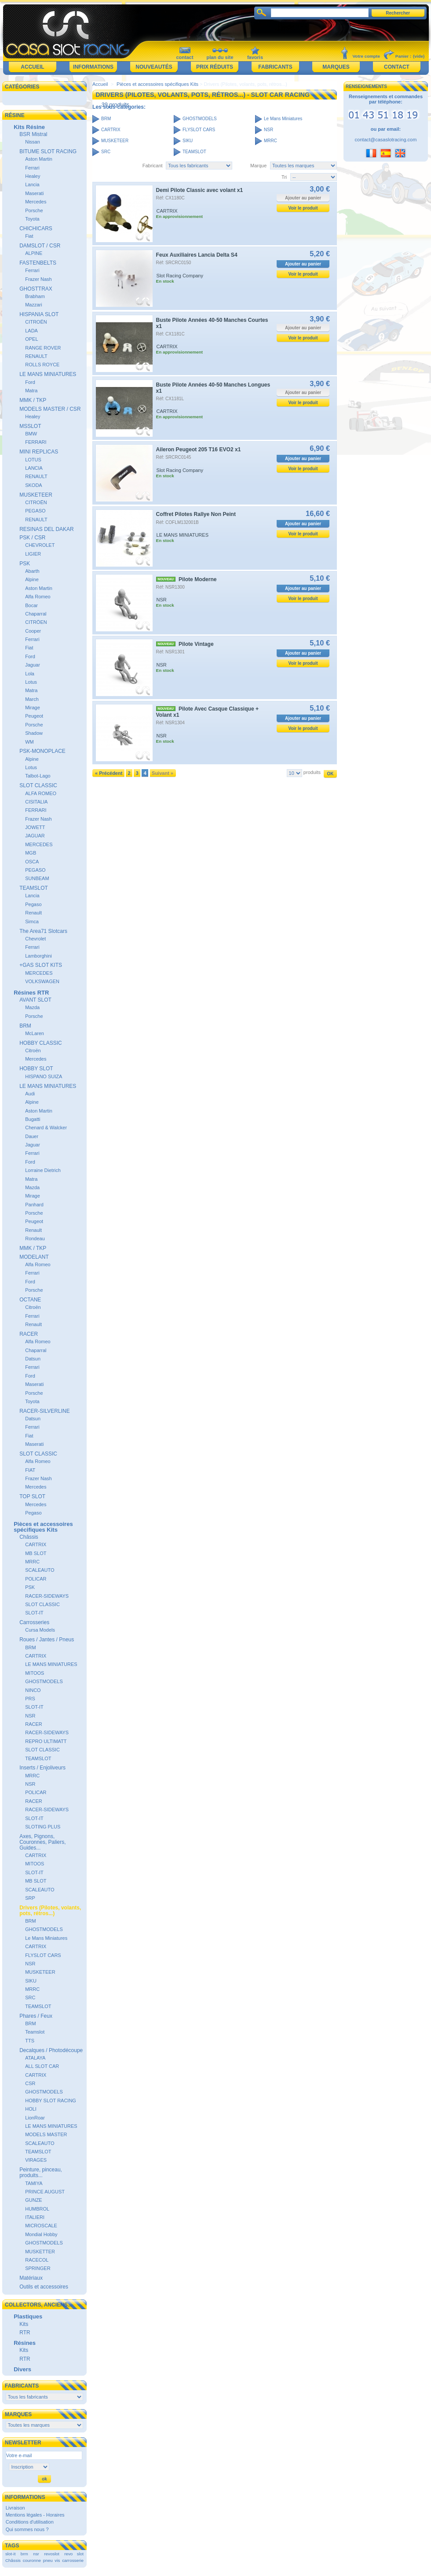 The image size is (431, 2576). What do you see at coordinates (34, 1622) in the screenshot?
I see `Carrosseries` at bounding box center [34, 1622].